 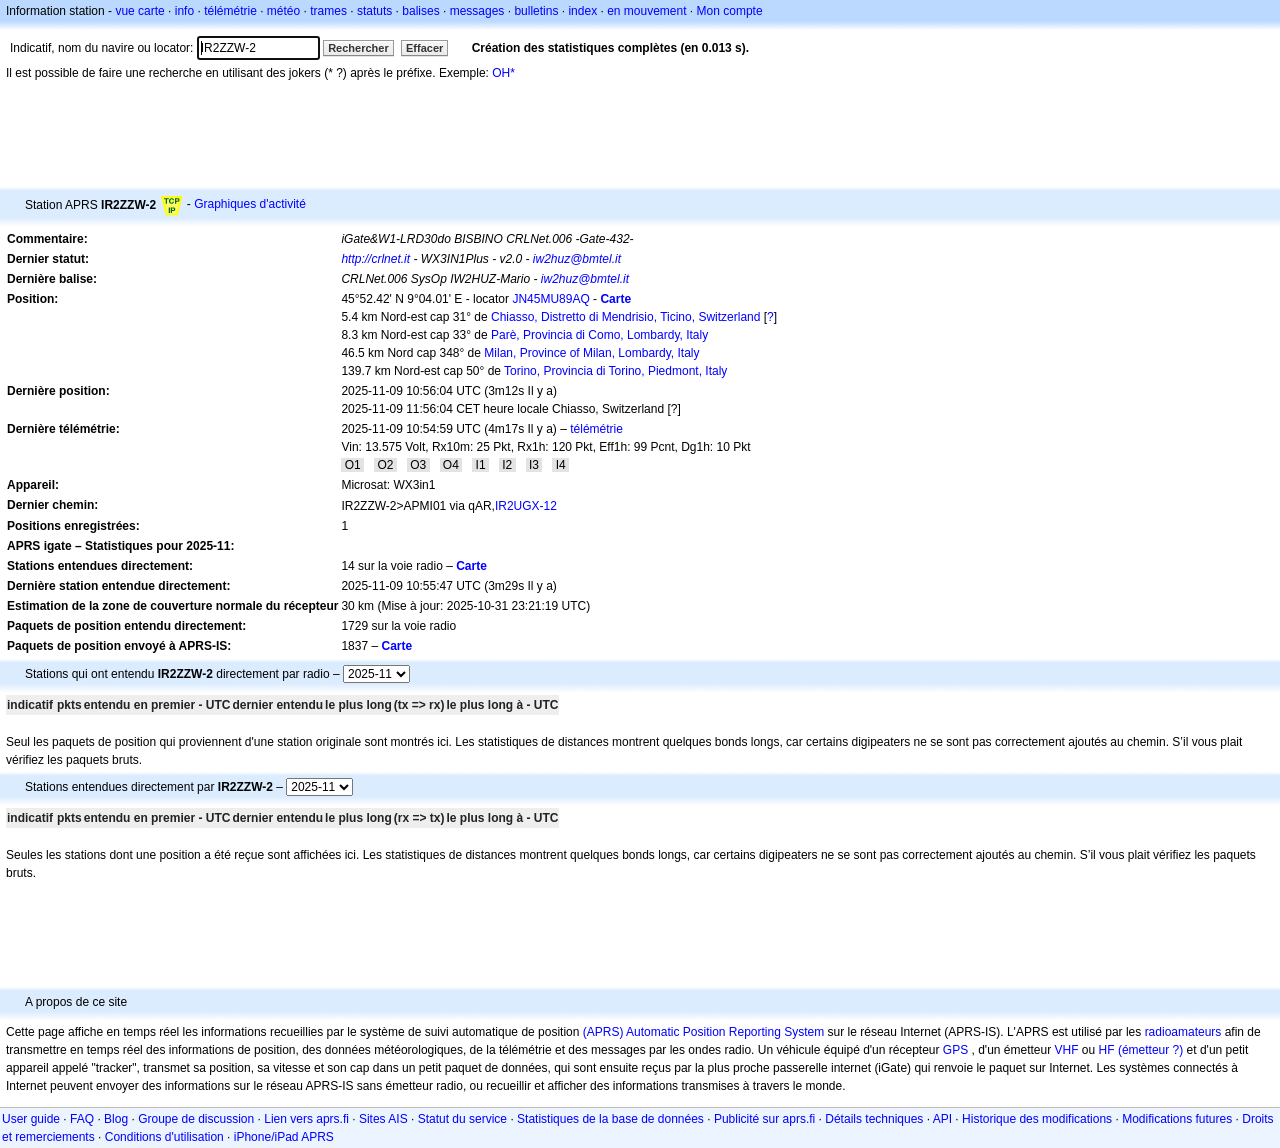 I want to click on User guide, so click(x=31, y=1119).